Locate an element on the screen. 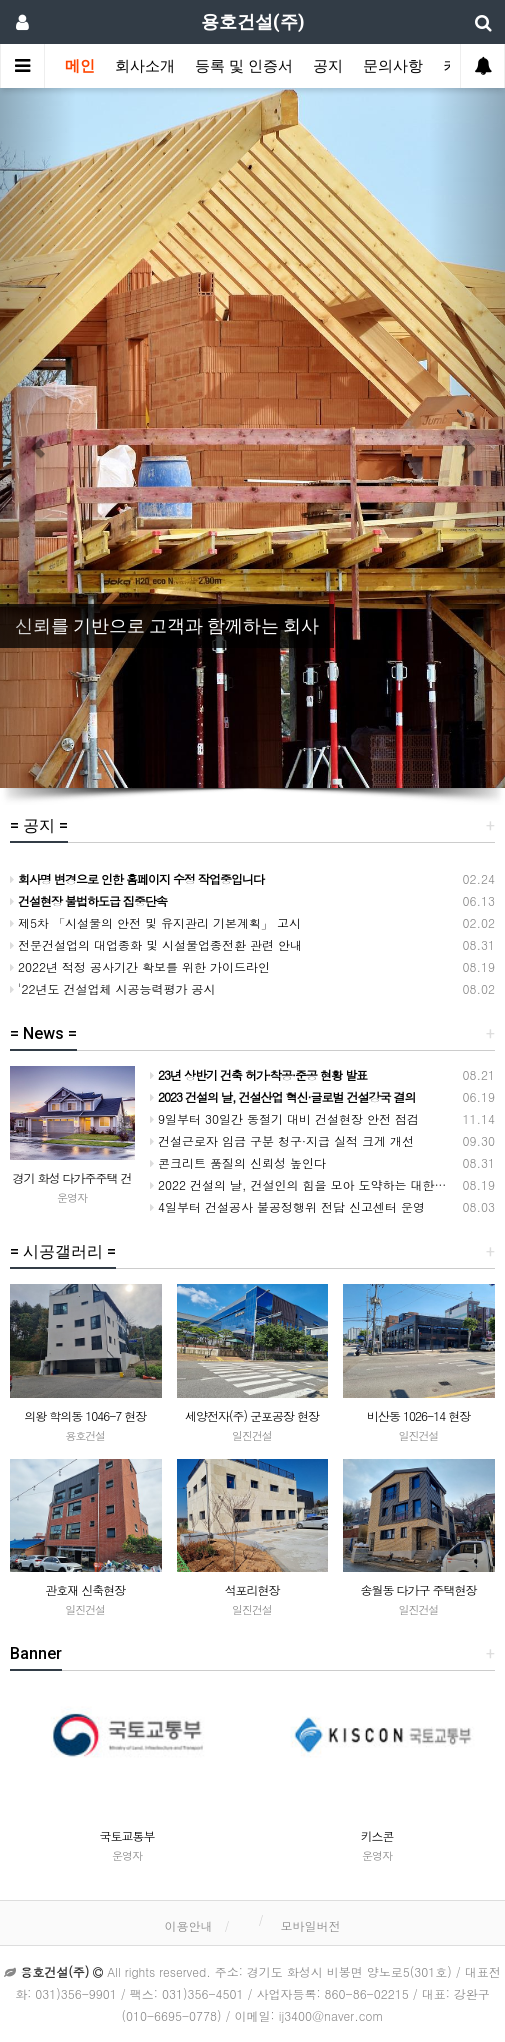 The image size is (505, 2042). 송월동 다가구 주택현장 is located at coordinates (419, 1589).